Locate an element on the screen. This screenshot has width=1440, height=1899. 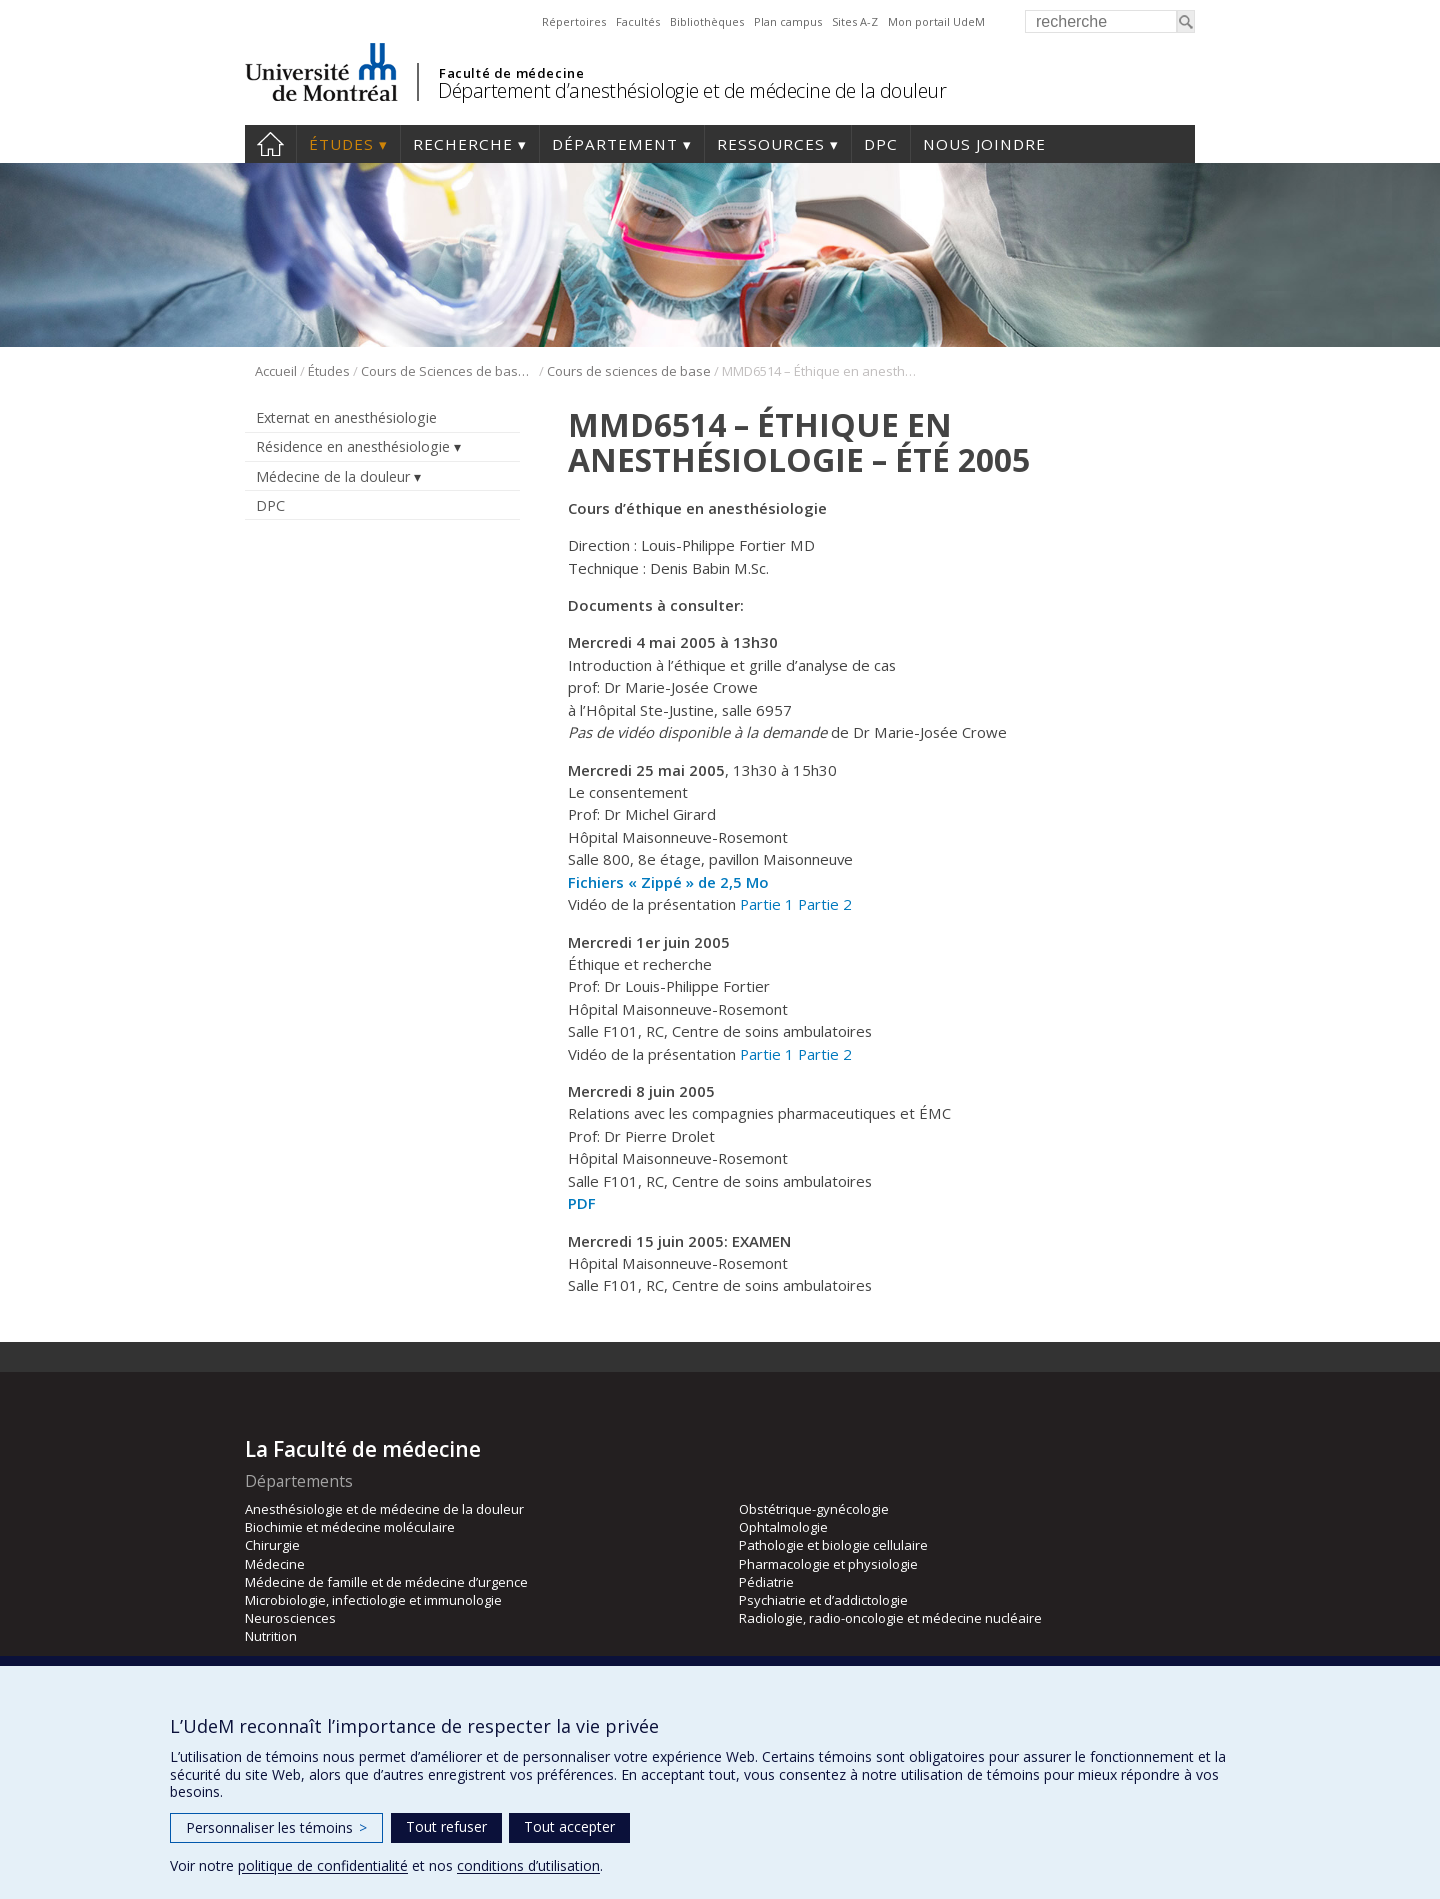
Médecine de la douleur is located at coordinates (333, 476).